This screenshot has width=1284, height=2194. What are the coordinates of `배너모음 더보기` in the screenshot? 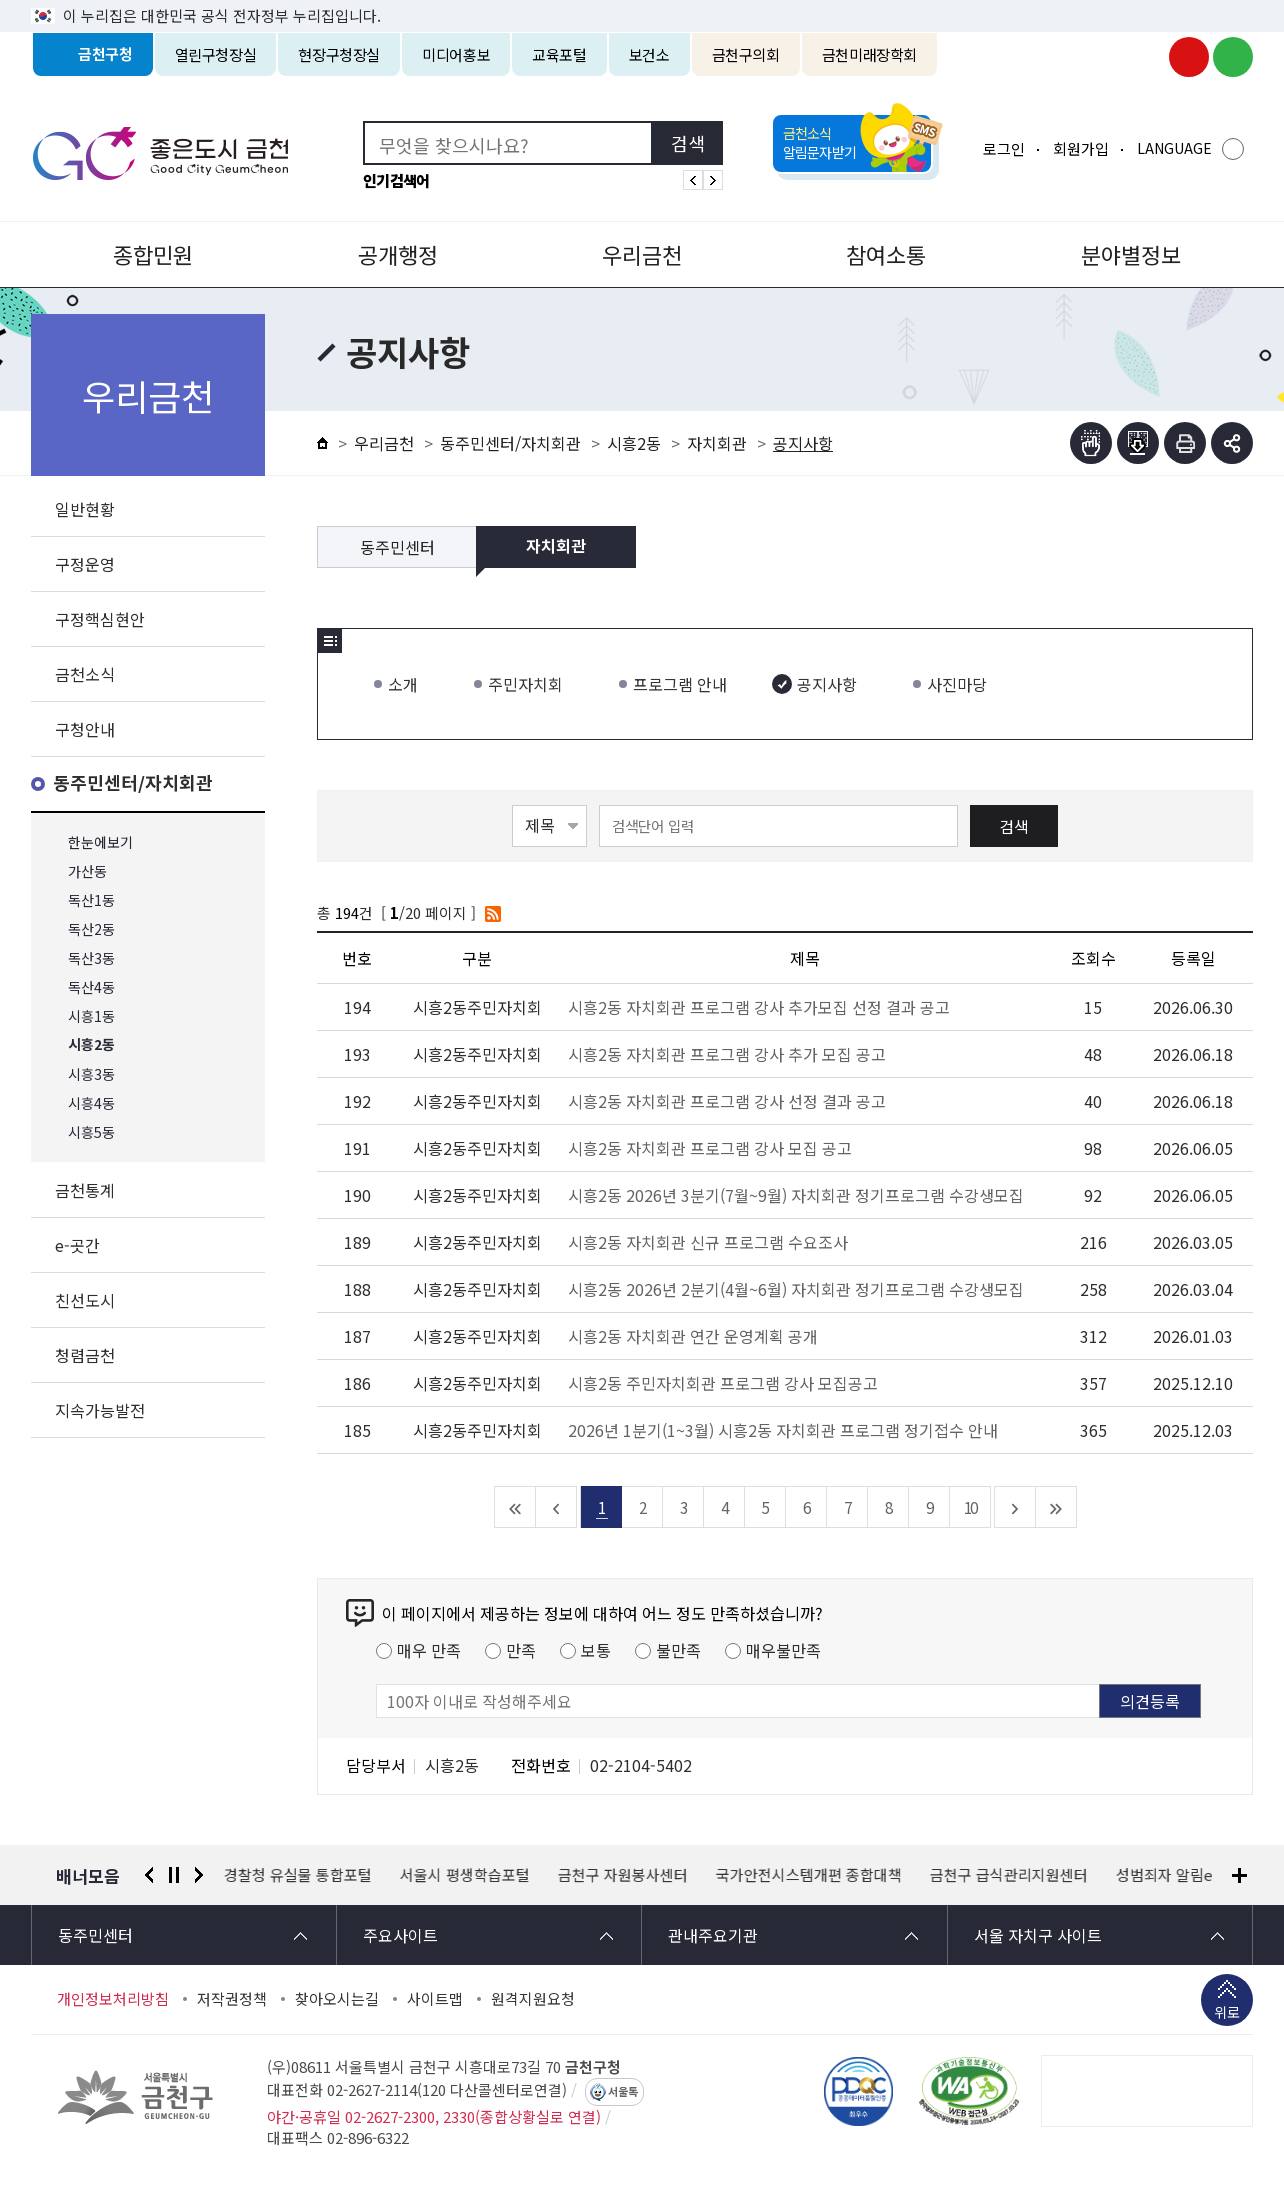 It's located at (1239, 1875).